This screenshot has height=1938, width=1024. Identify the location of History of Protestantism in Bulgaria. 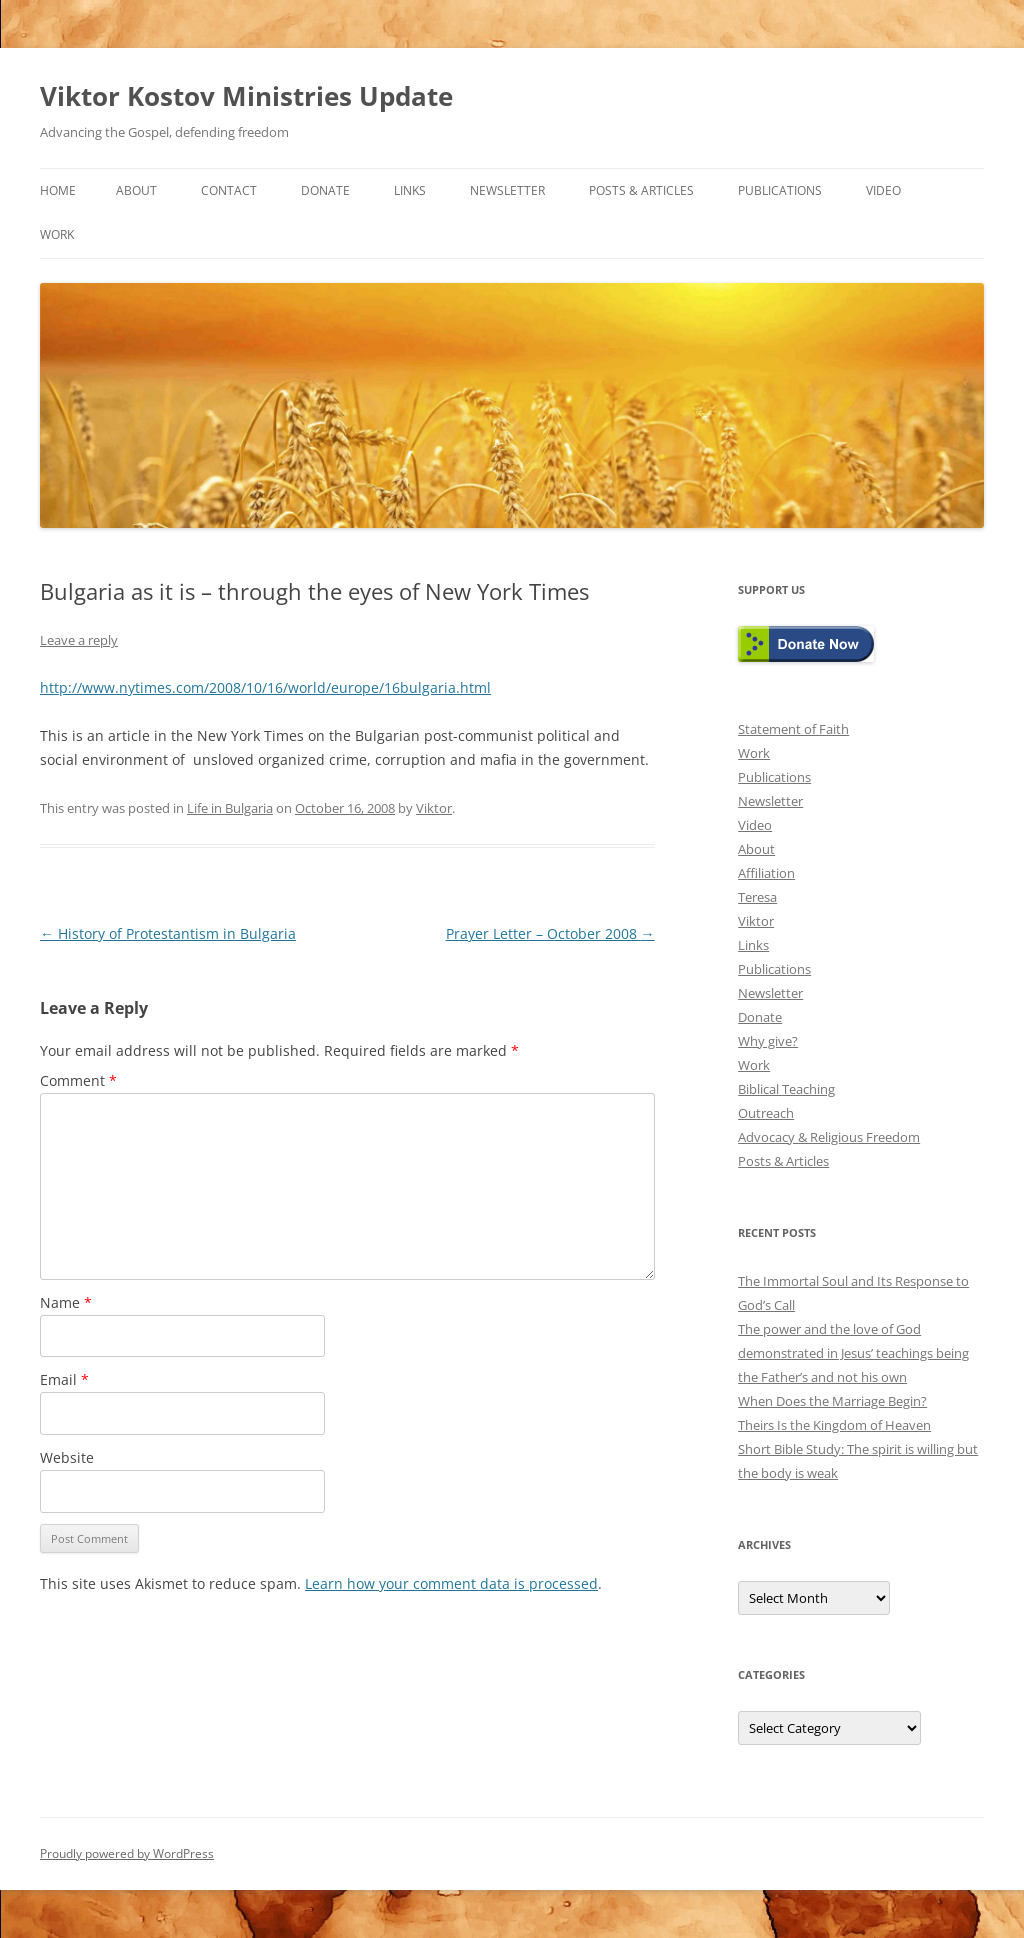
(168, 933).